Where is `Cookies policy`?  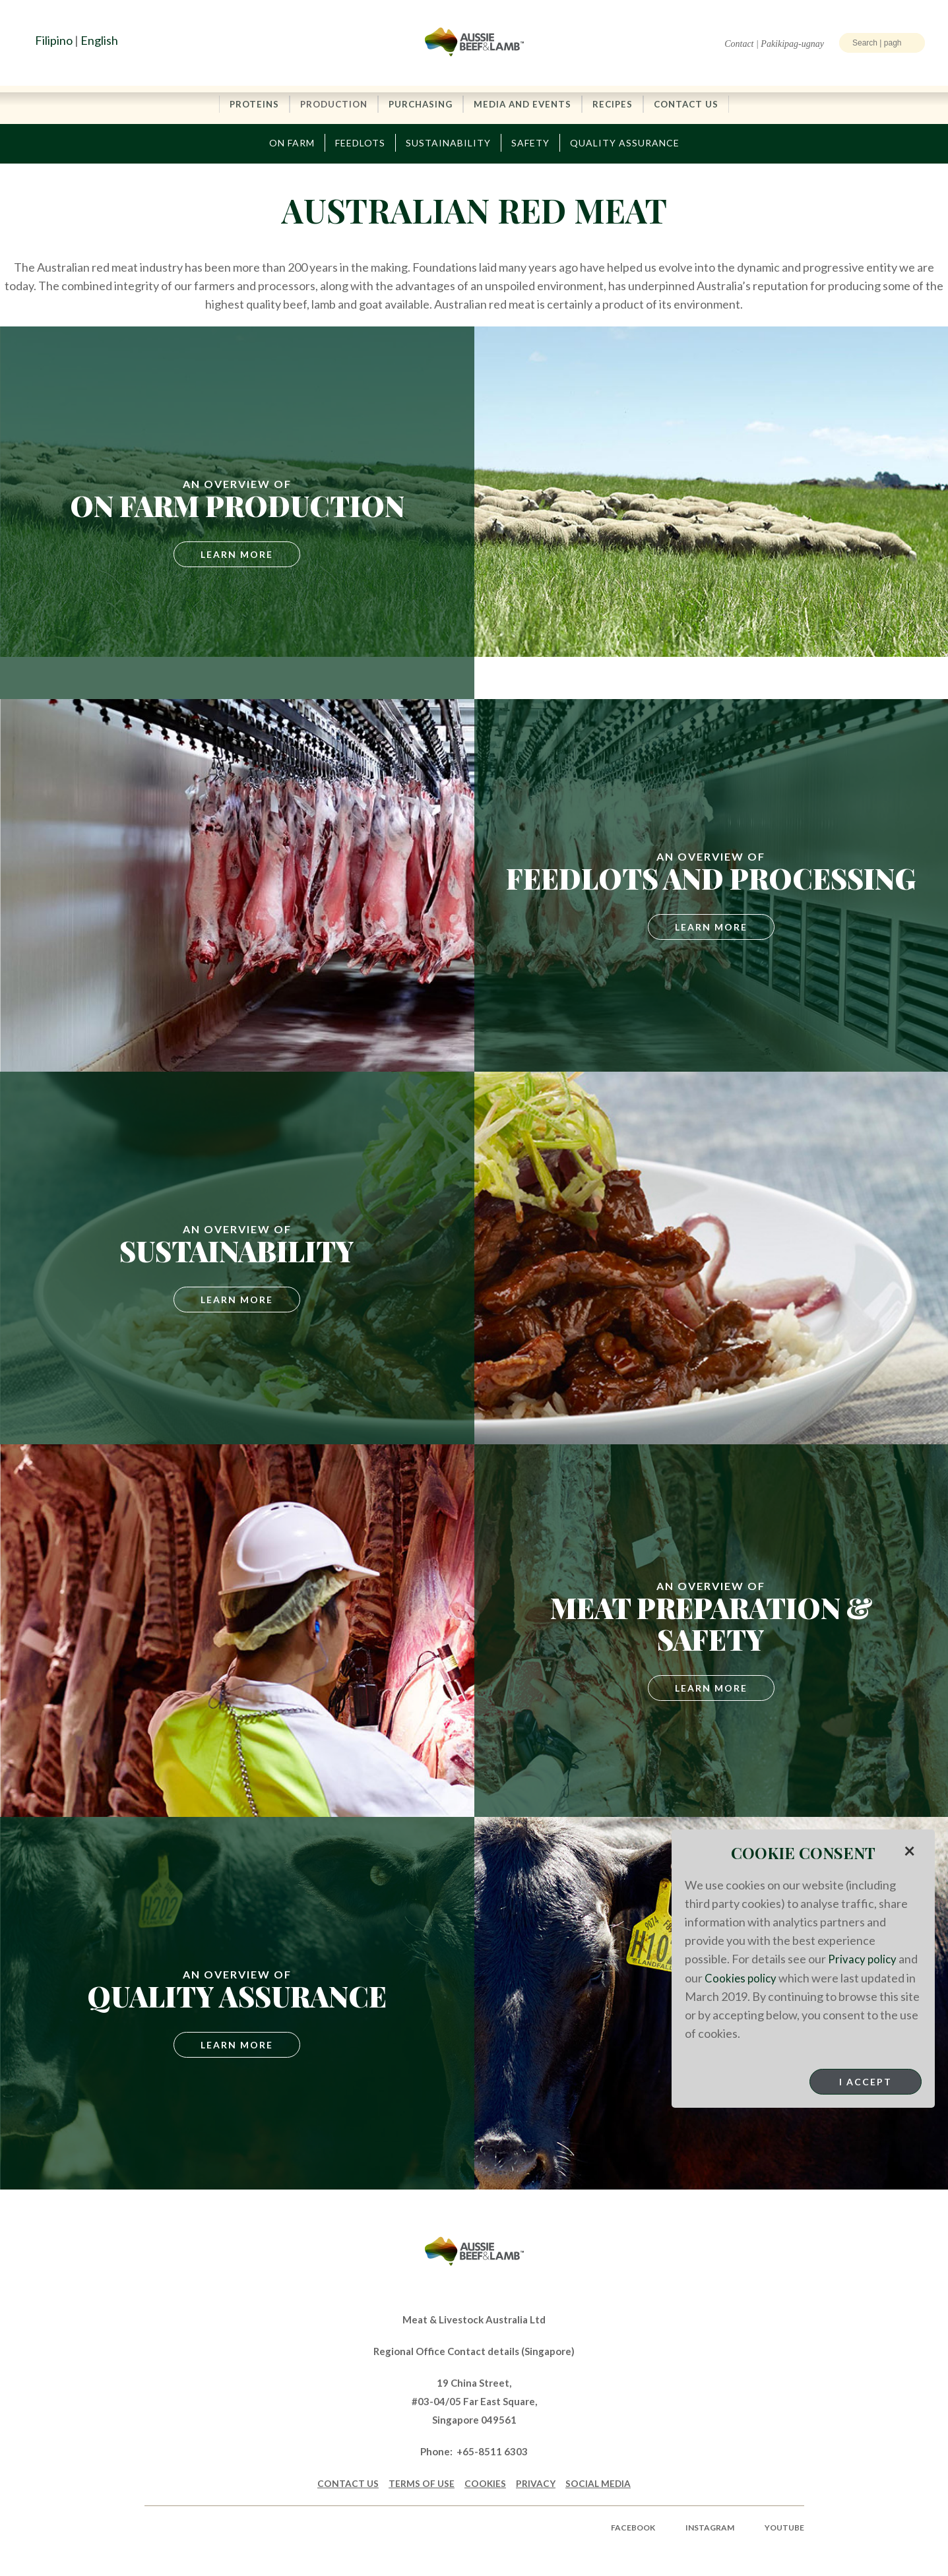 Cookies policy is located at coordinates (741, 1977).